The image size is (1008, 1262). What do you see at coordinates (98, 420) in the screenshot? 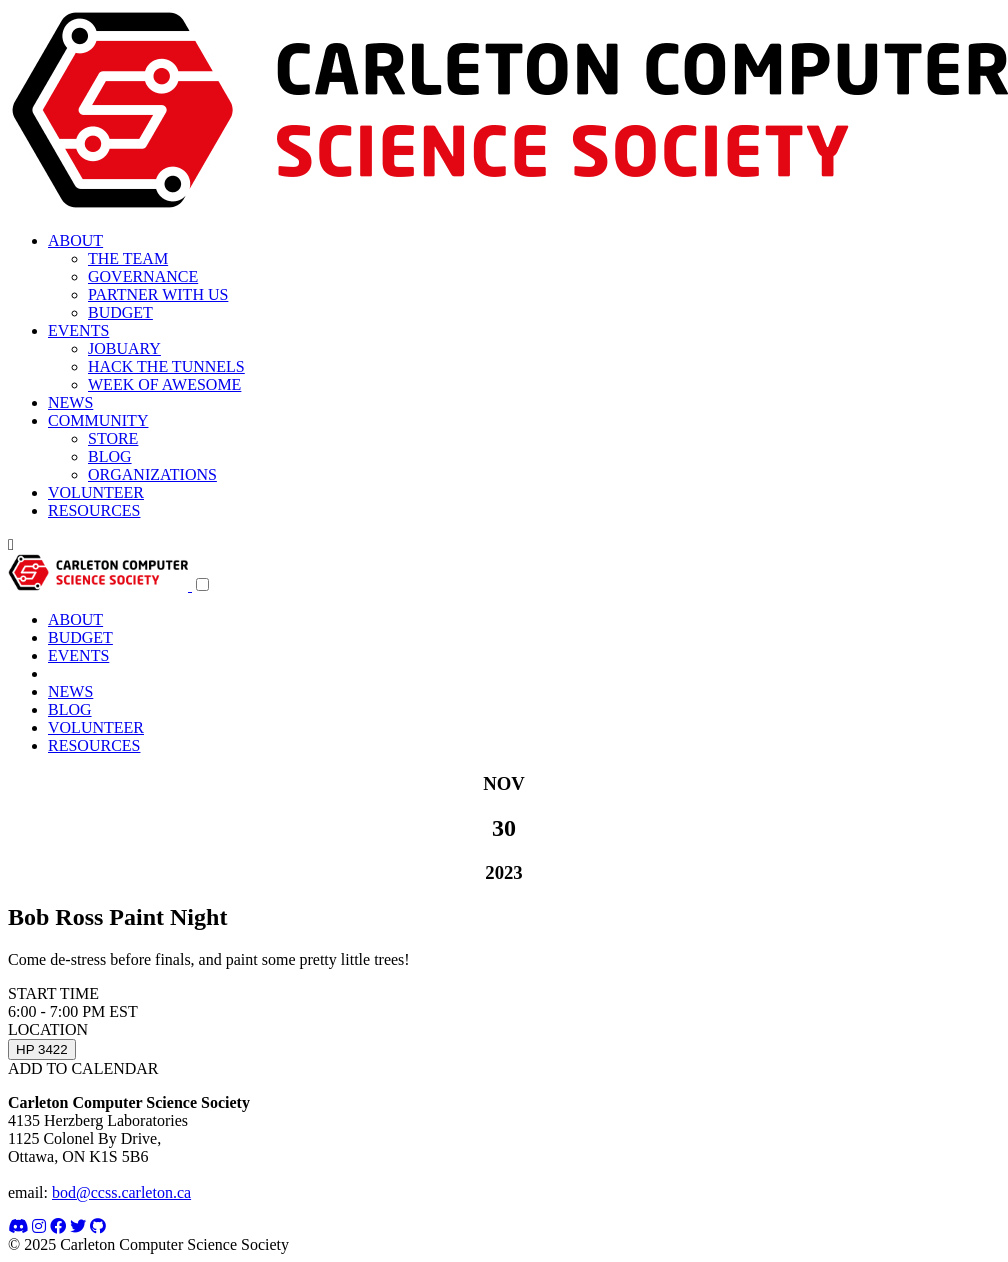
I see `COMMUNITY` at bounding box center [98, 420].